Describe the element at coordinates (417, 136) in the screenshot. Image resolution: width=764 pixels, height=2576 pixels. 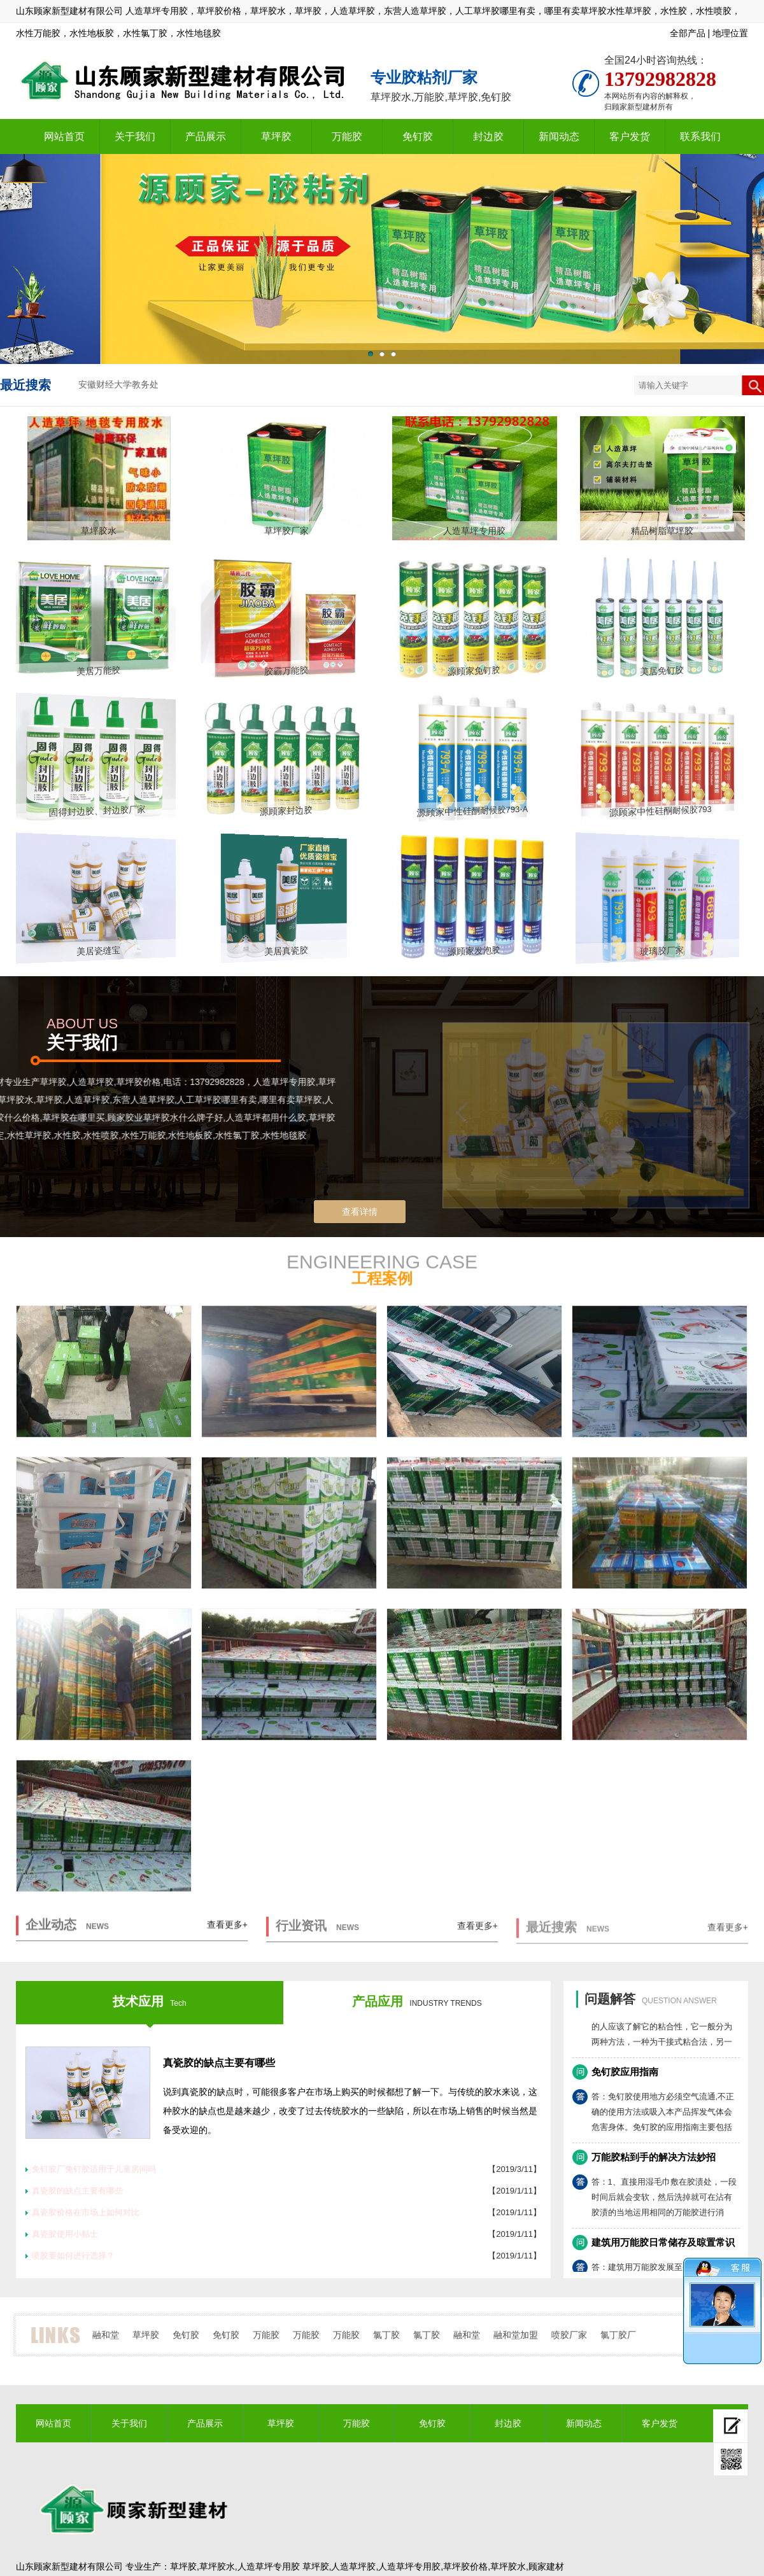
I see `免钉胶` at that location.